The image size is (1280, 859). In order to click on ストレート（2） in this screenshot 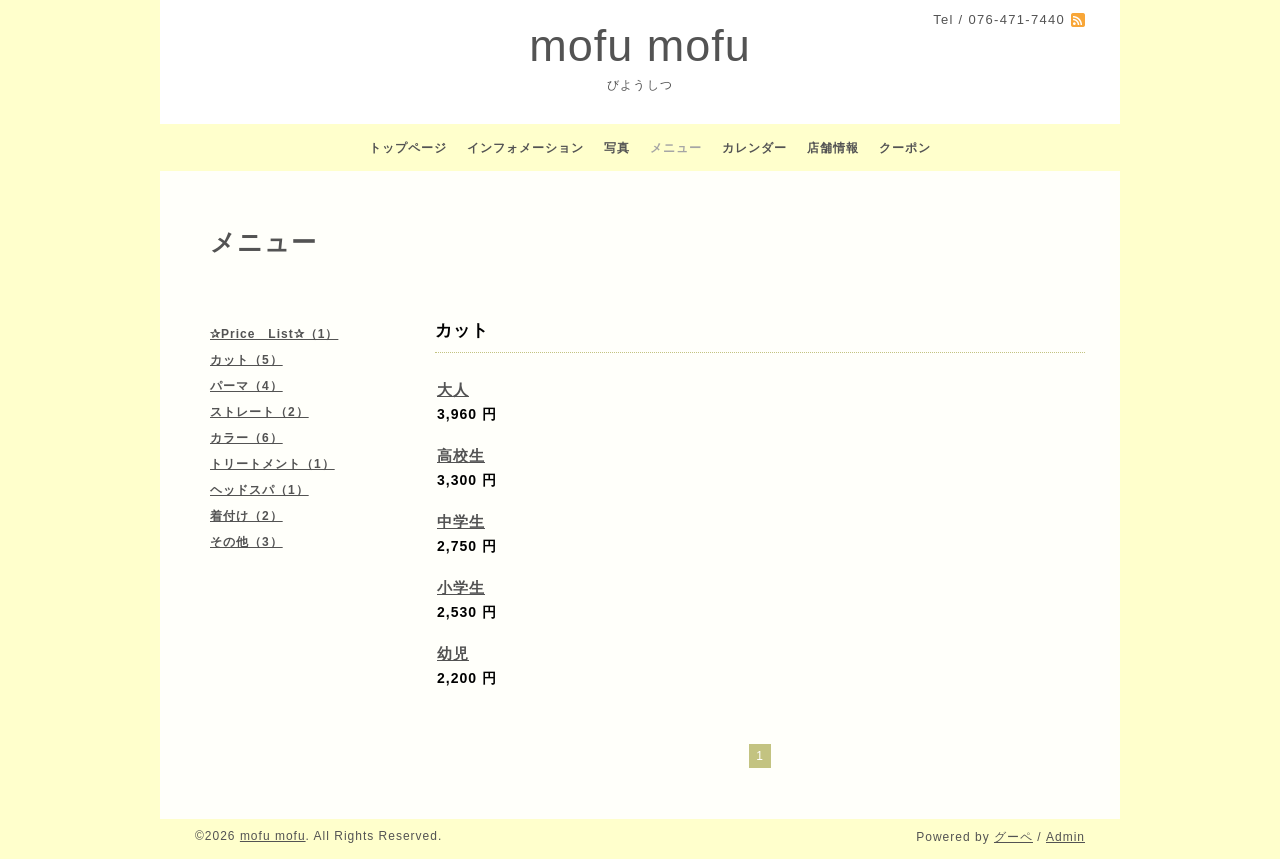, I will do `click(259, 412)`.